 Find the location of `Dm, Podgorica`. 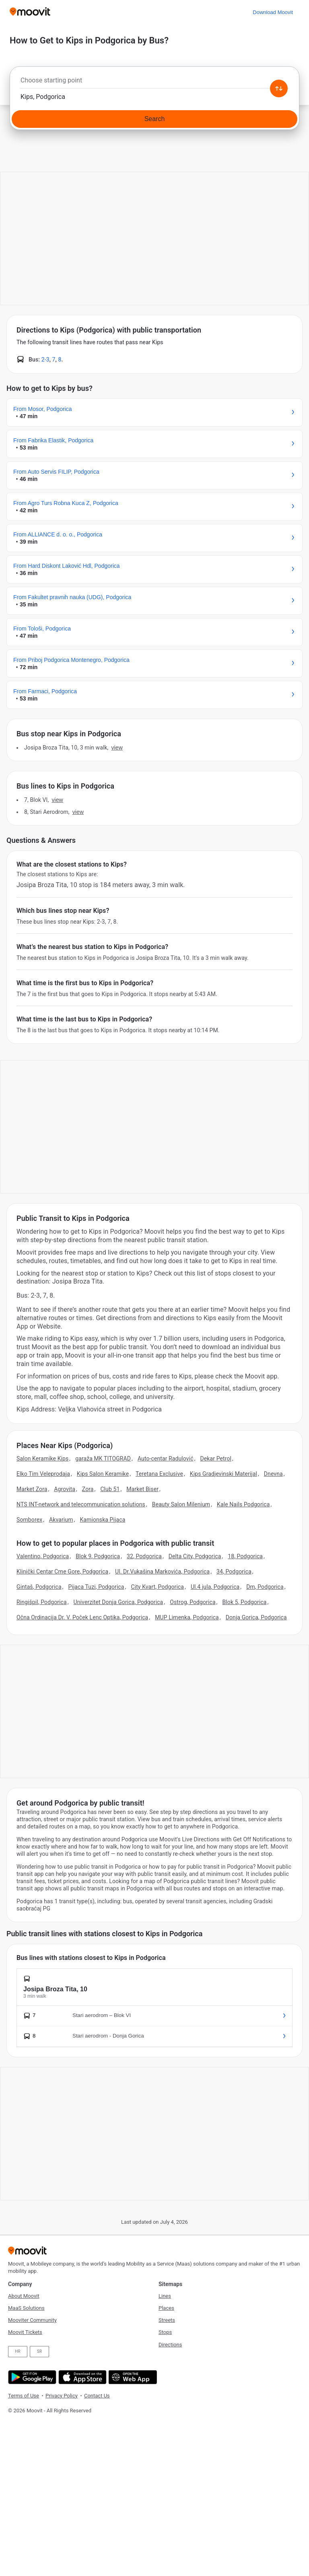

Dm, Podgorica is located at coordinates (265, 1587).